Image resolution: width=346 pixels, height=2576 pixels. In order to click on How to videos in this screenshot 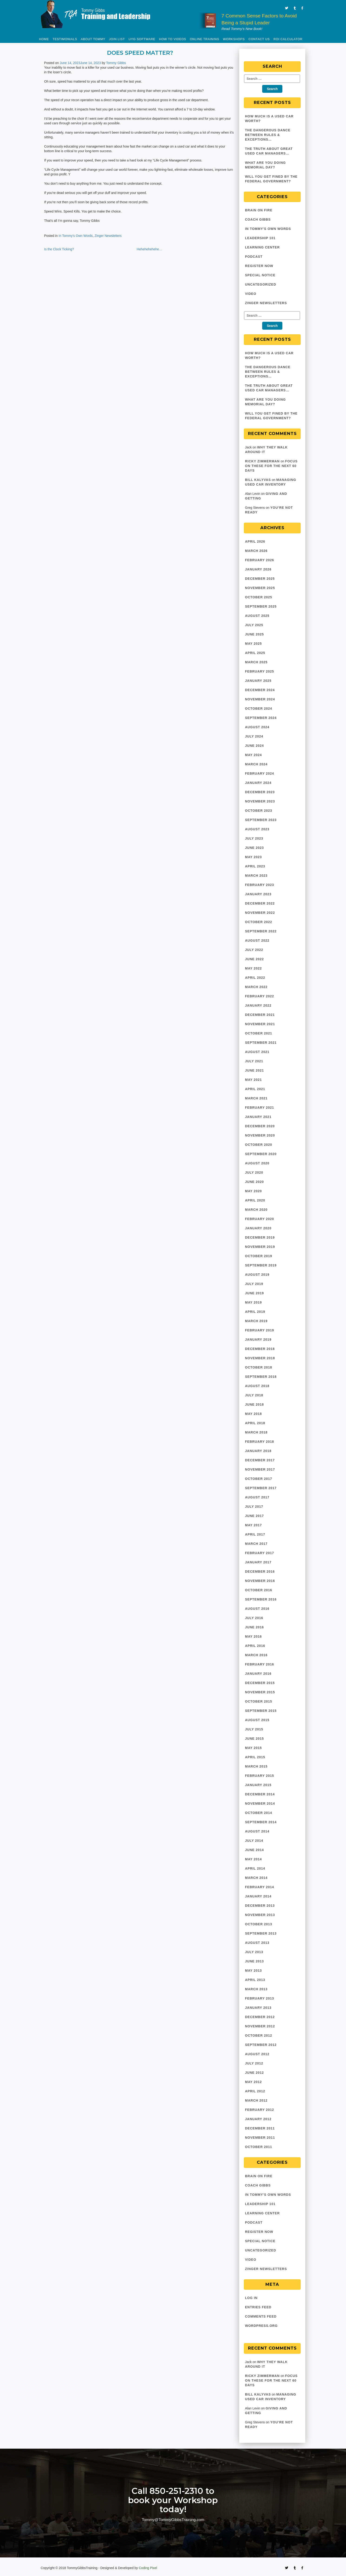, I will do `click(172, 39)`.